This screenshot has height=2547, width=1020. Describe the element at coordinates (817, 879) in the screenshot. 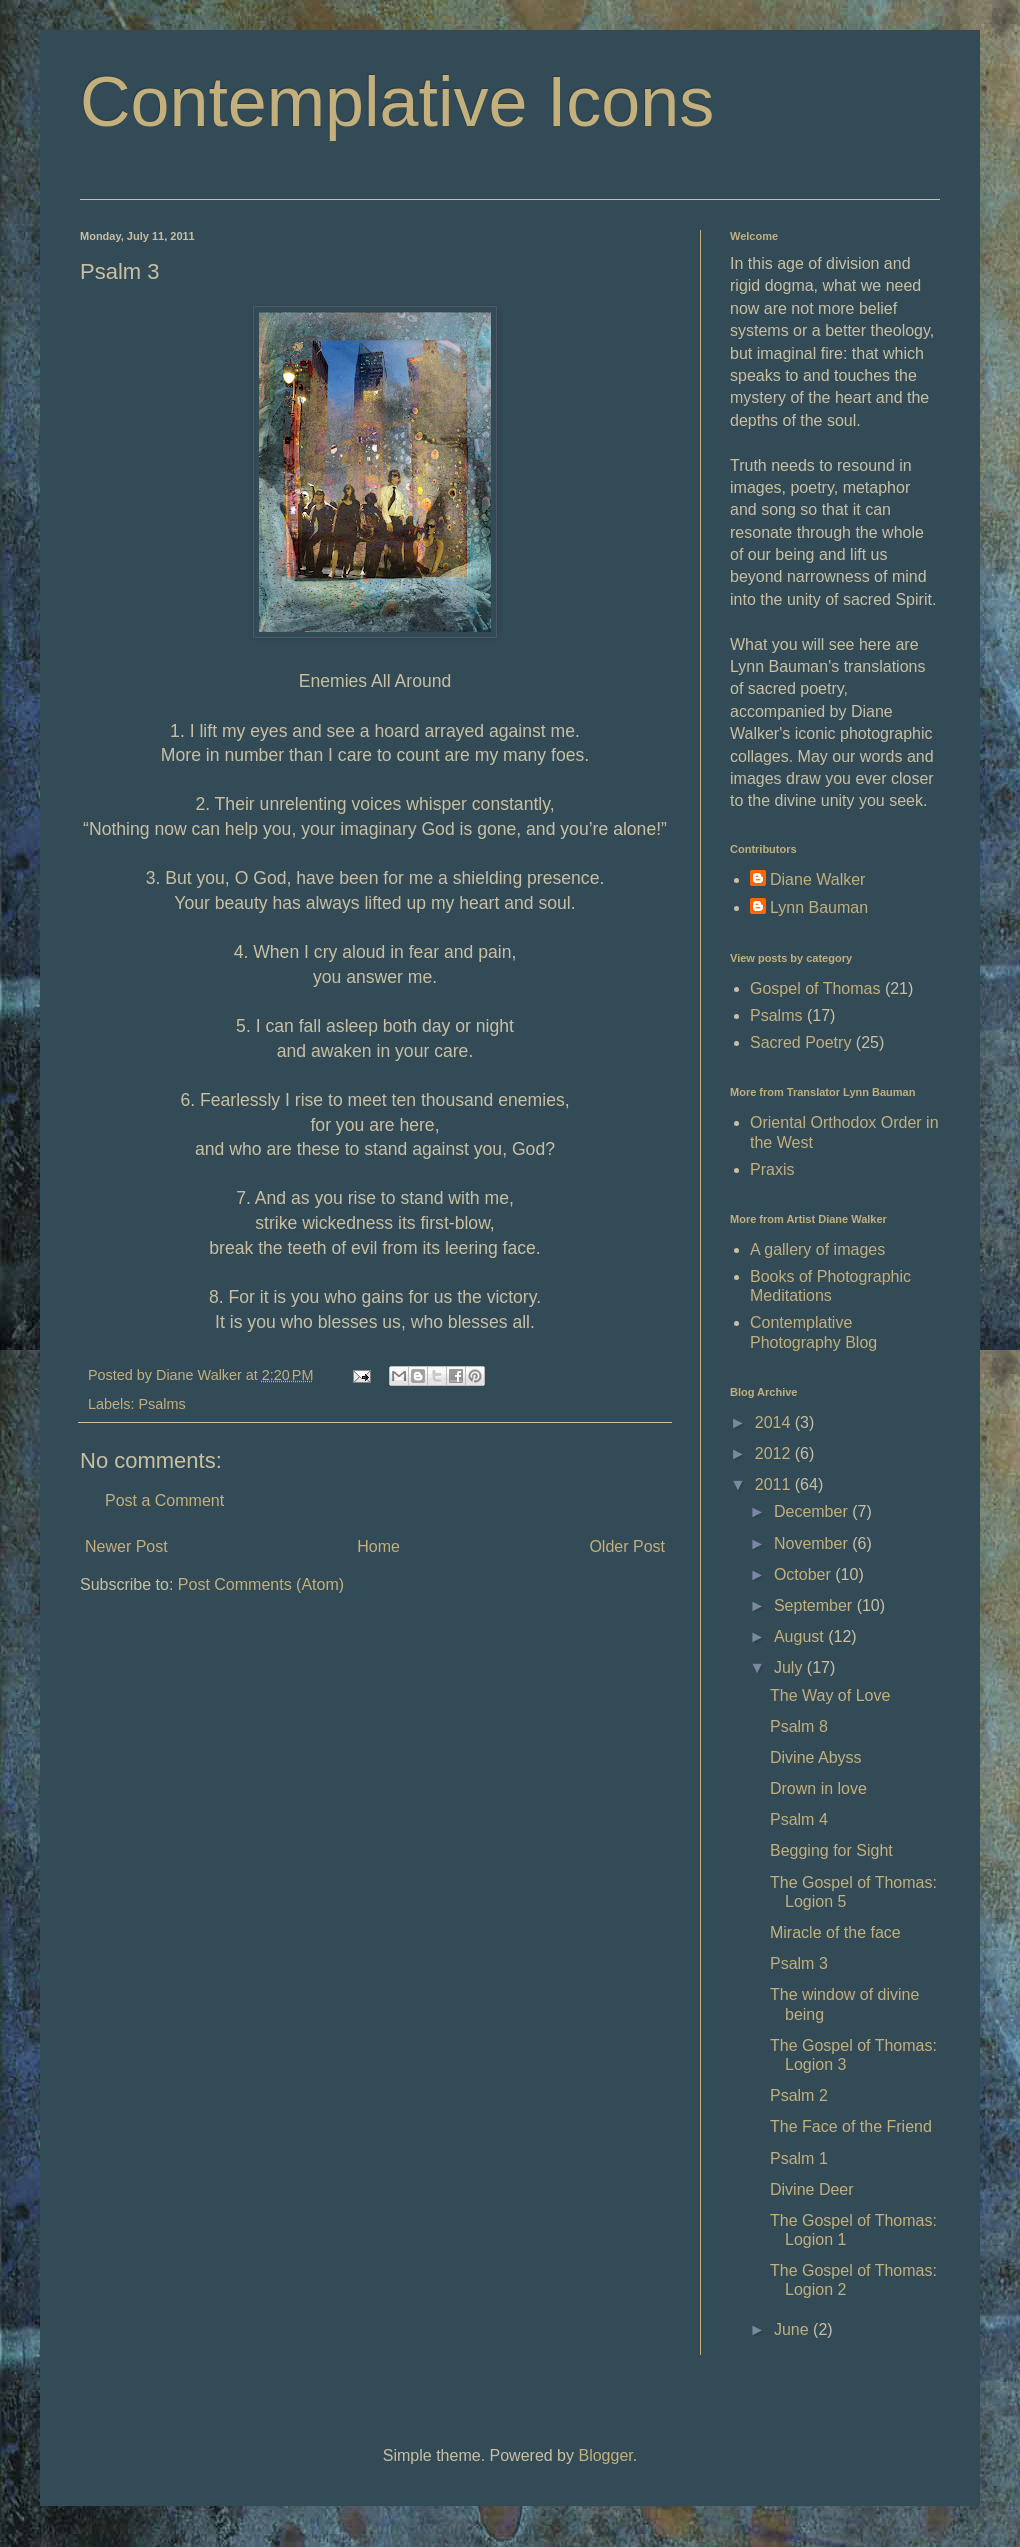

I see `Diane Walker` at that location.